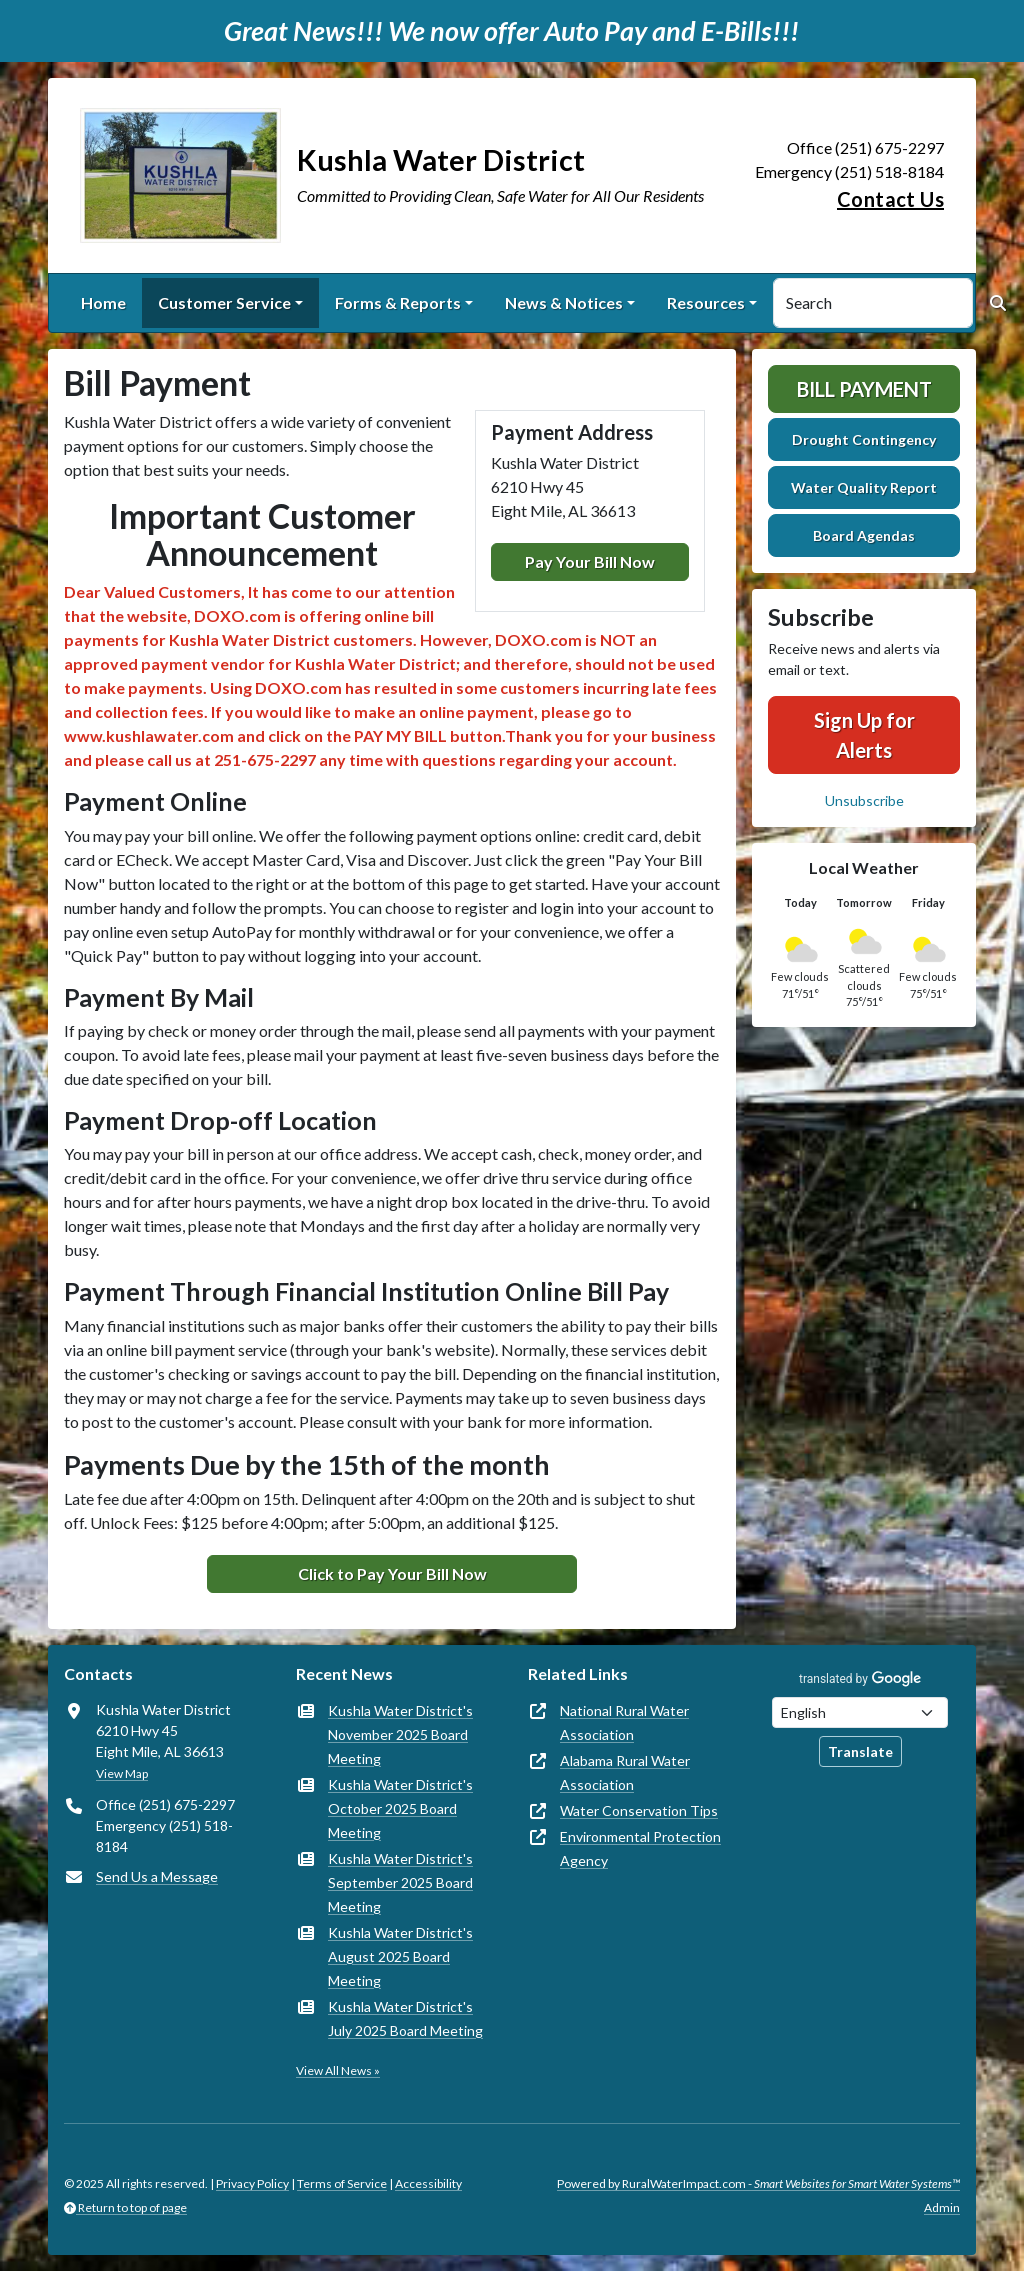  Describe the element at coordinates (864, 389) in the screenshot. I see `Bill Payment` at that location.